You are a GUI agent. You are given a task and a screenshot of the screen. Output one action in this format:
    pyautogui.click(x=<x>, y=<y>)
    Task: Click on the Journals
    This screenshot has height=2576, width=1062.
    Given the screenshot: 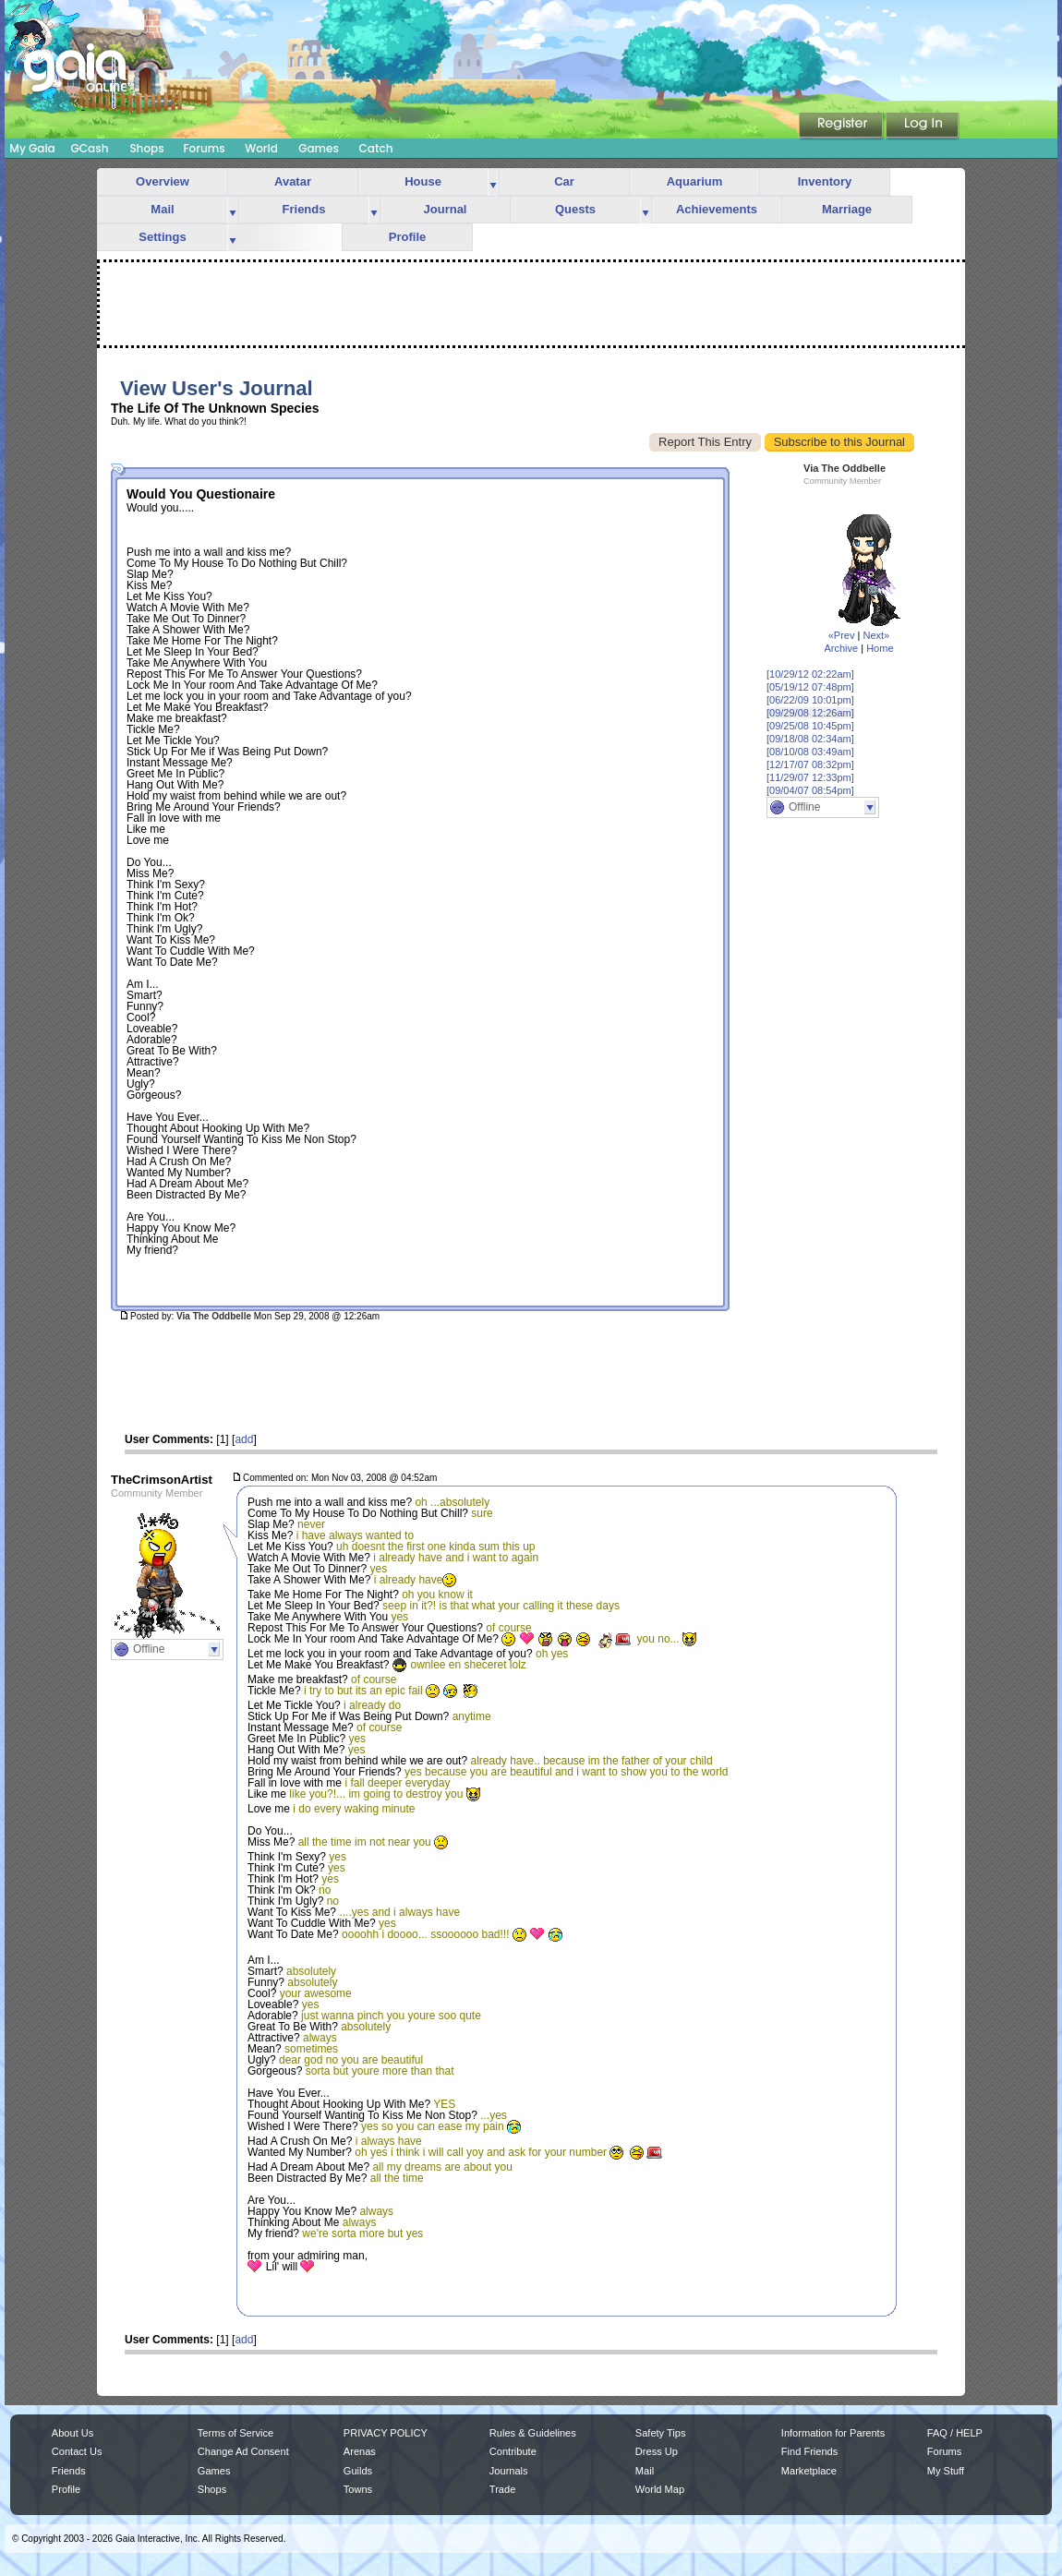 What is the action you would take?
    pyautogui.click(x=508, y=2470)
    